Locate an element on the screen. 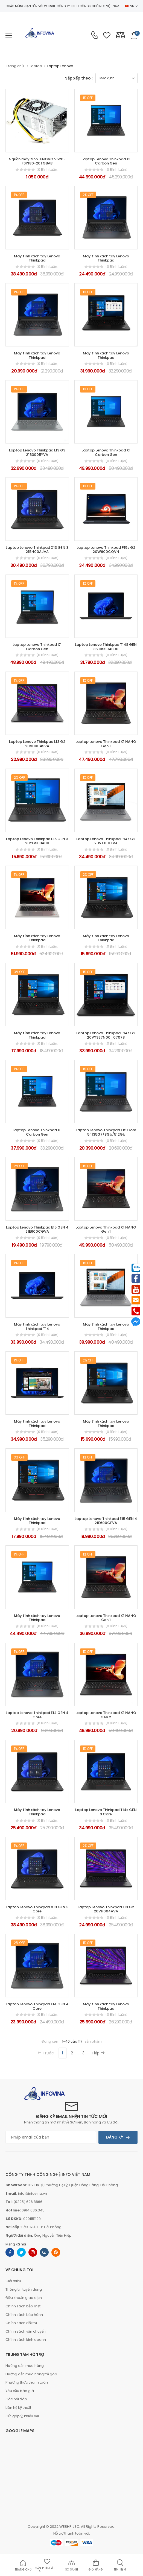 The height and width of the screenshot is (2576, 143). Laptop Lenovo Thinkpad T14S GEN 3 21BSS04B00 is located at coordinates (106, 647).